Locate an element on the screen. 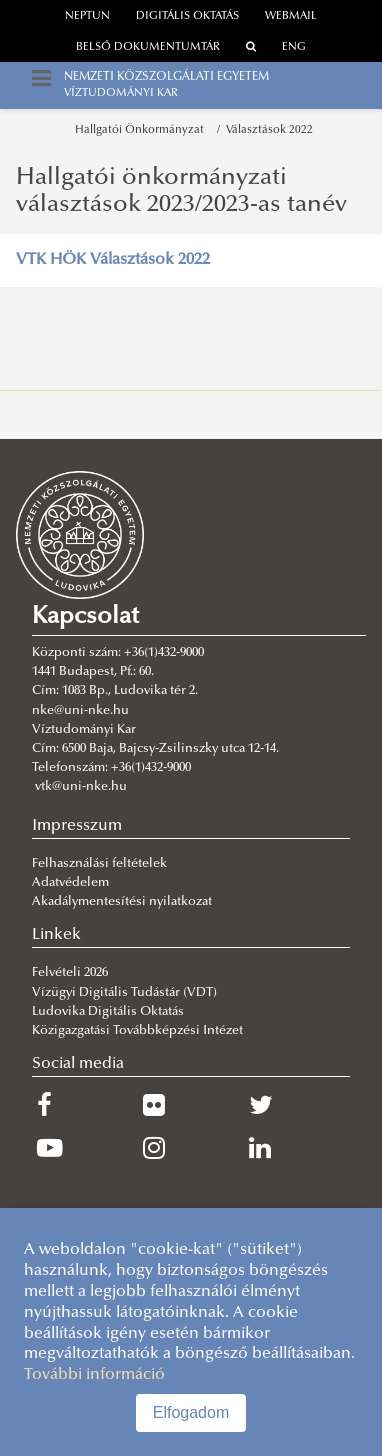 The image size is (382, 1456). neptun is located at coordinates (87, 16).